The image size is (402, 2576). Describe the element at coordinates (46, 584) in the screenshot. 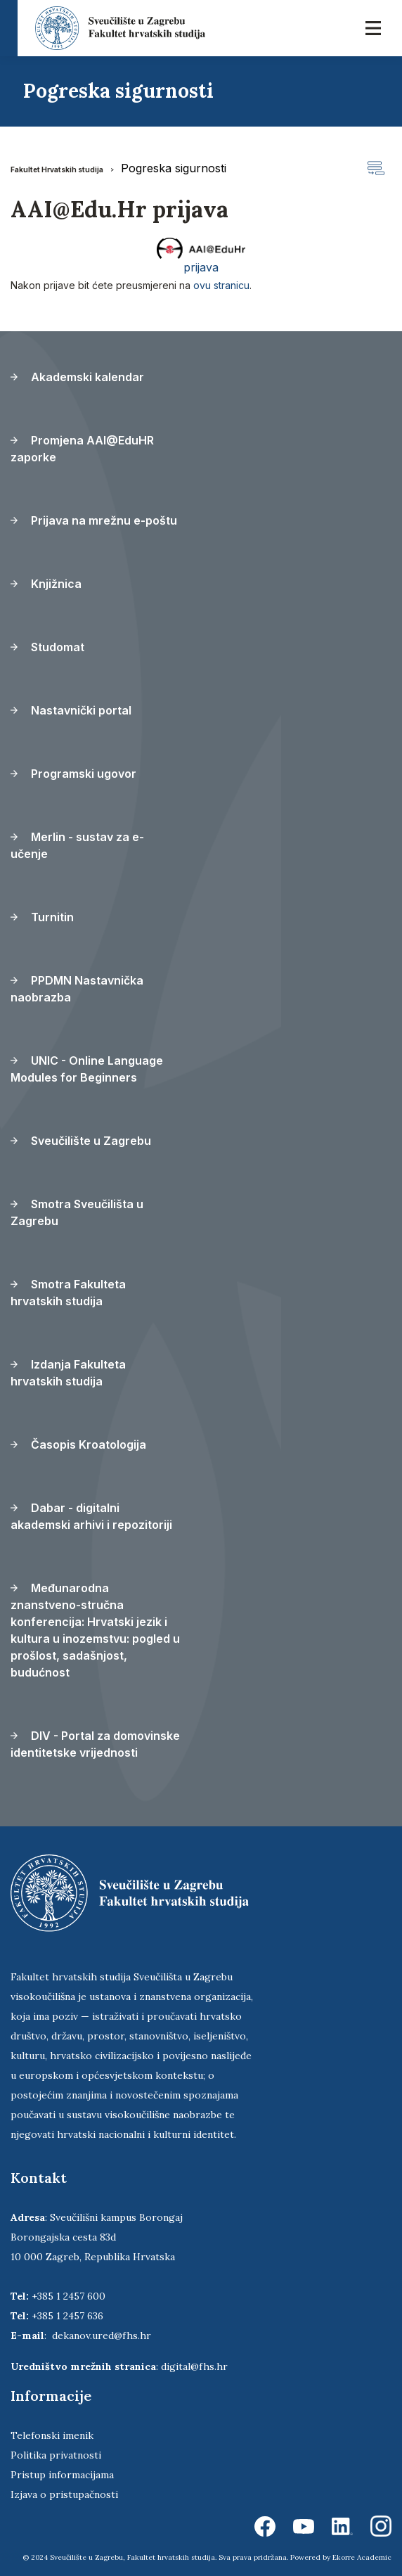

I see `Knjižnica` at that location.